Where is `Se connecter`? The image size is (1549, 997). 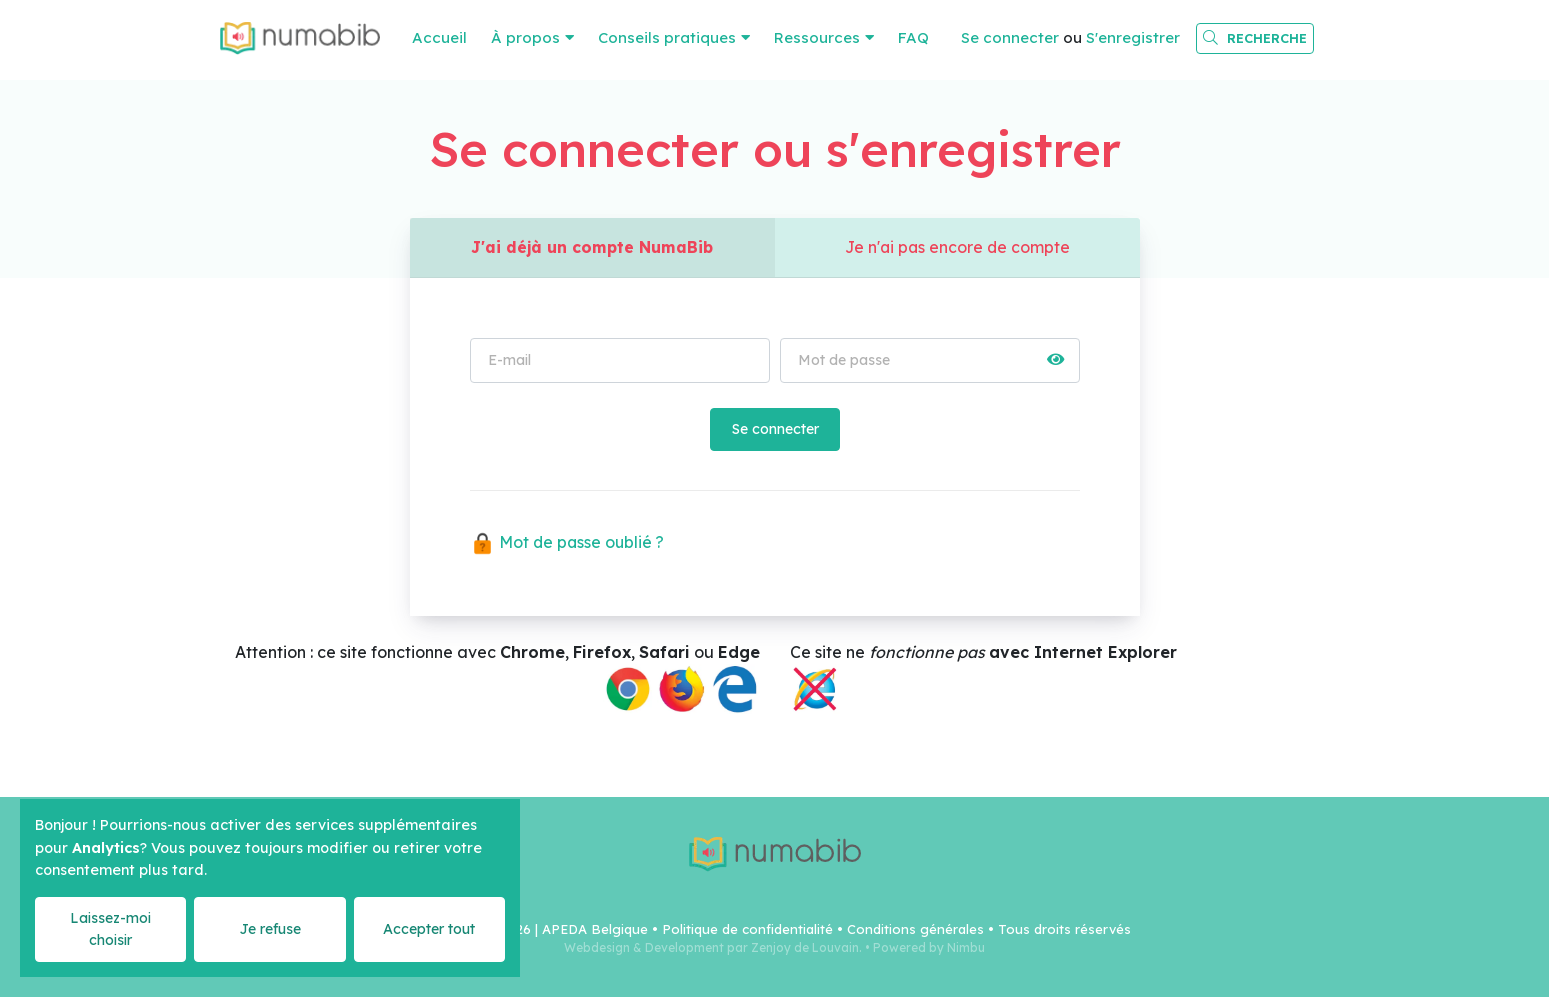
Se connecter is located at coordinates (1010, 37).